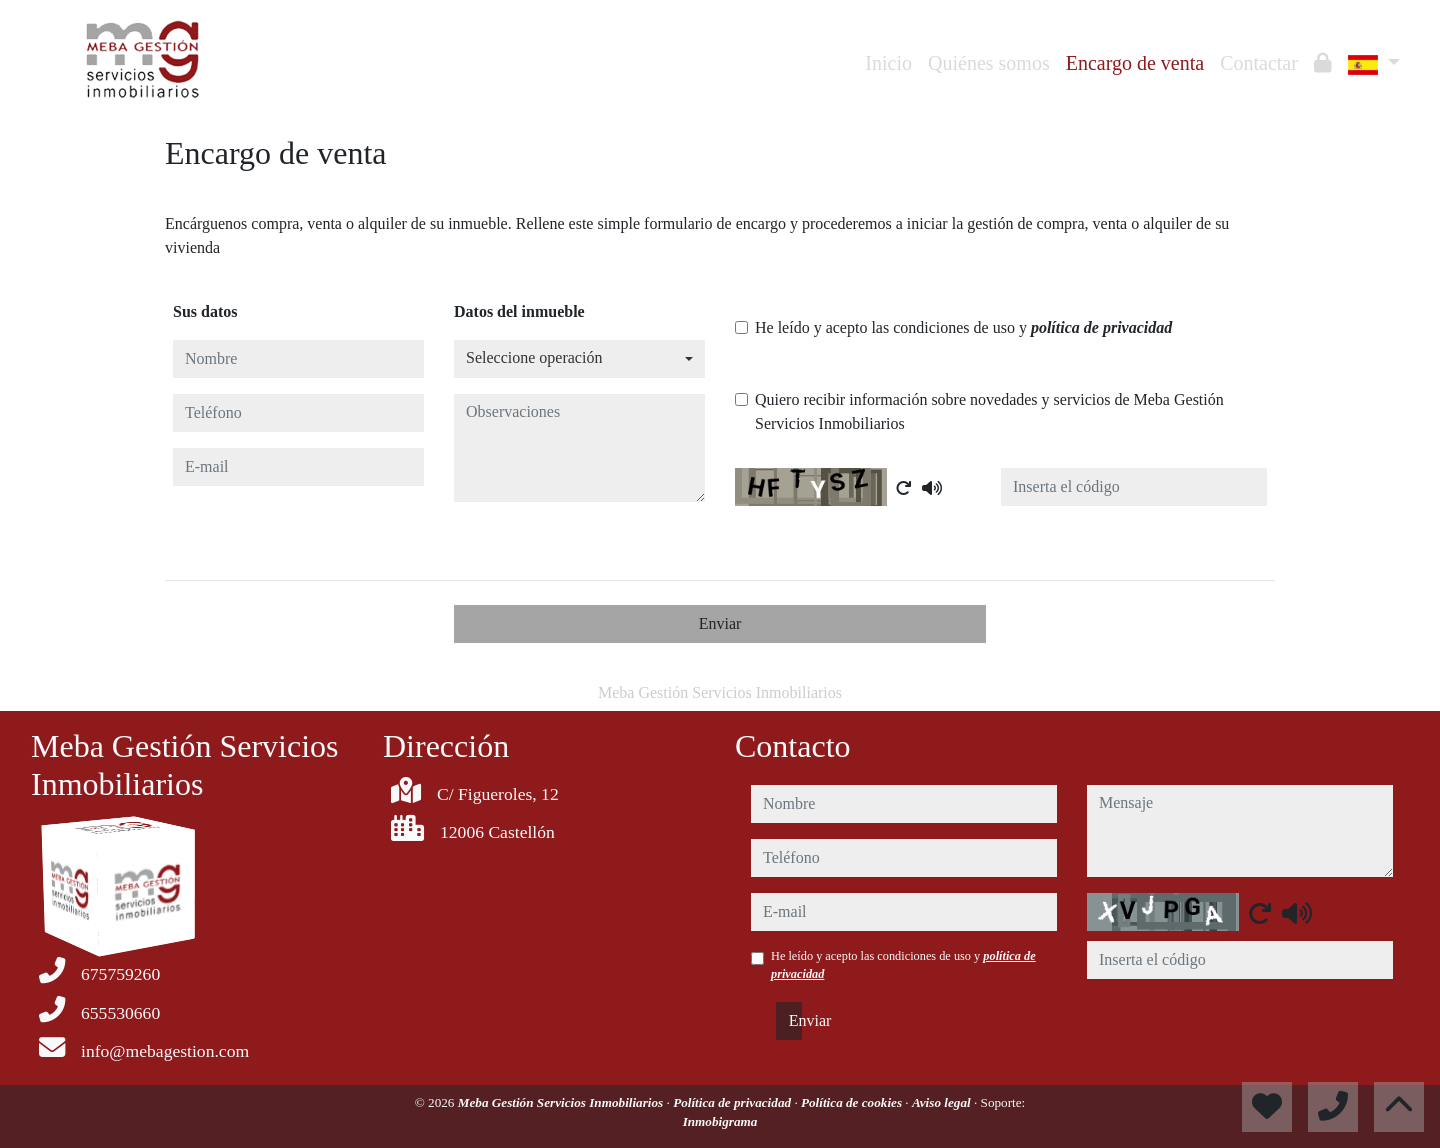 The width and height of the screenshot is (1440, 1148). What do you see at coordinates (943, 1102) in the screenshot?
I see `Aviso legal` at bounding box center [943, 1102].